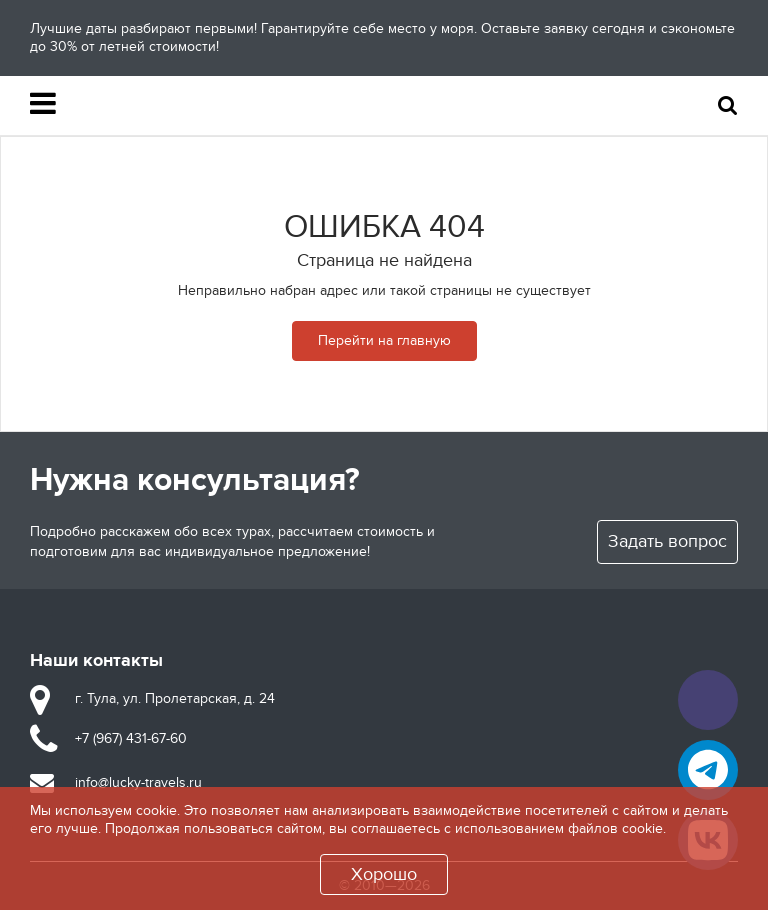 The image size is (768, 910). What do you see at coordinates (667, 541) in the screenshot?
I see `Задать вопрос` at bounding box center [667, 541].